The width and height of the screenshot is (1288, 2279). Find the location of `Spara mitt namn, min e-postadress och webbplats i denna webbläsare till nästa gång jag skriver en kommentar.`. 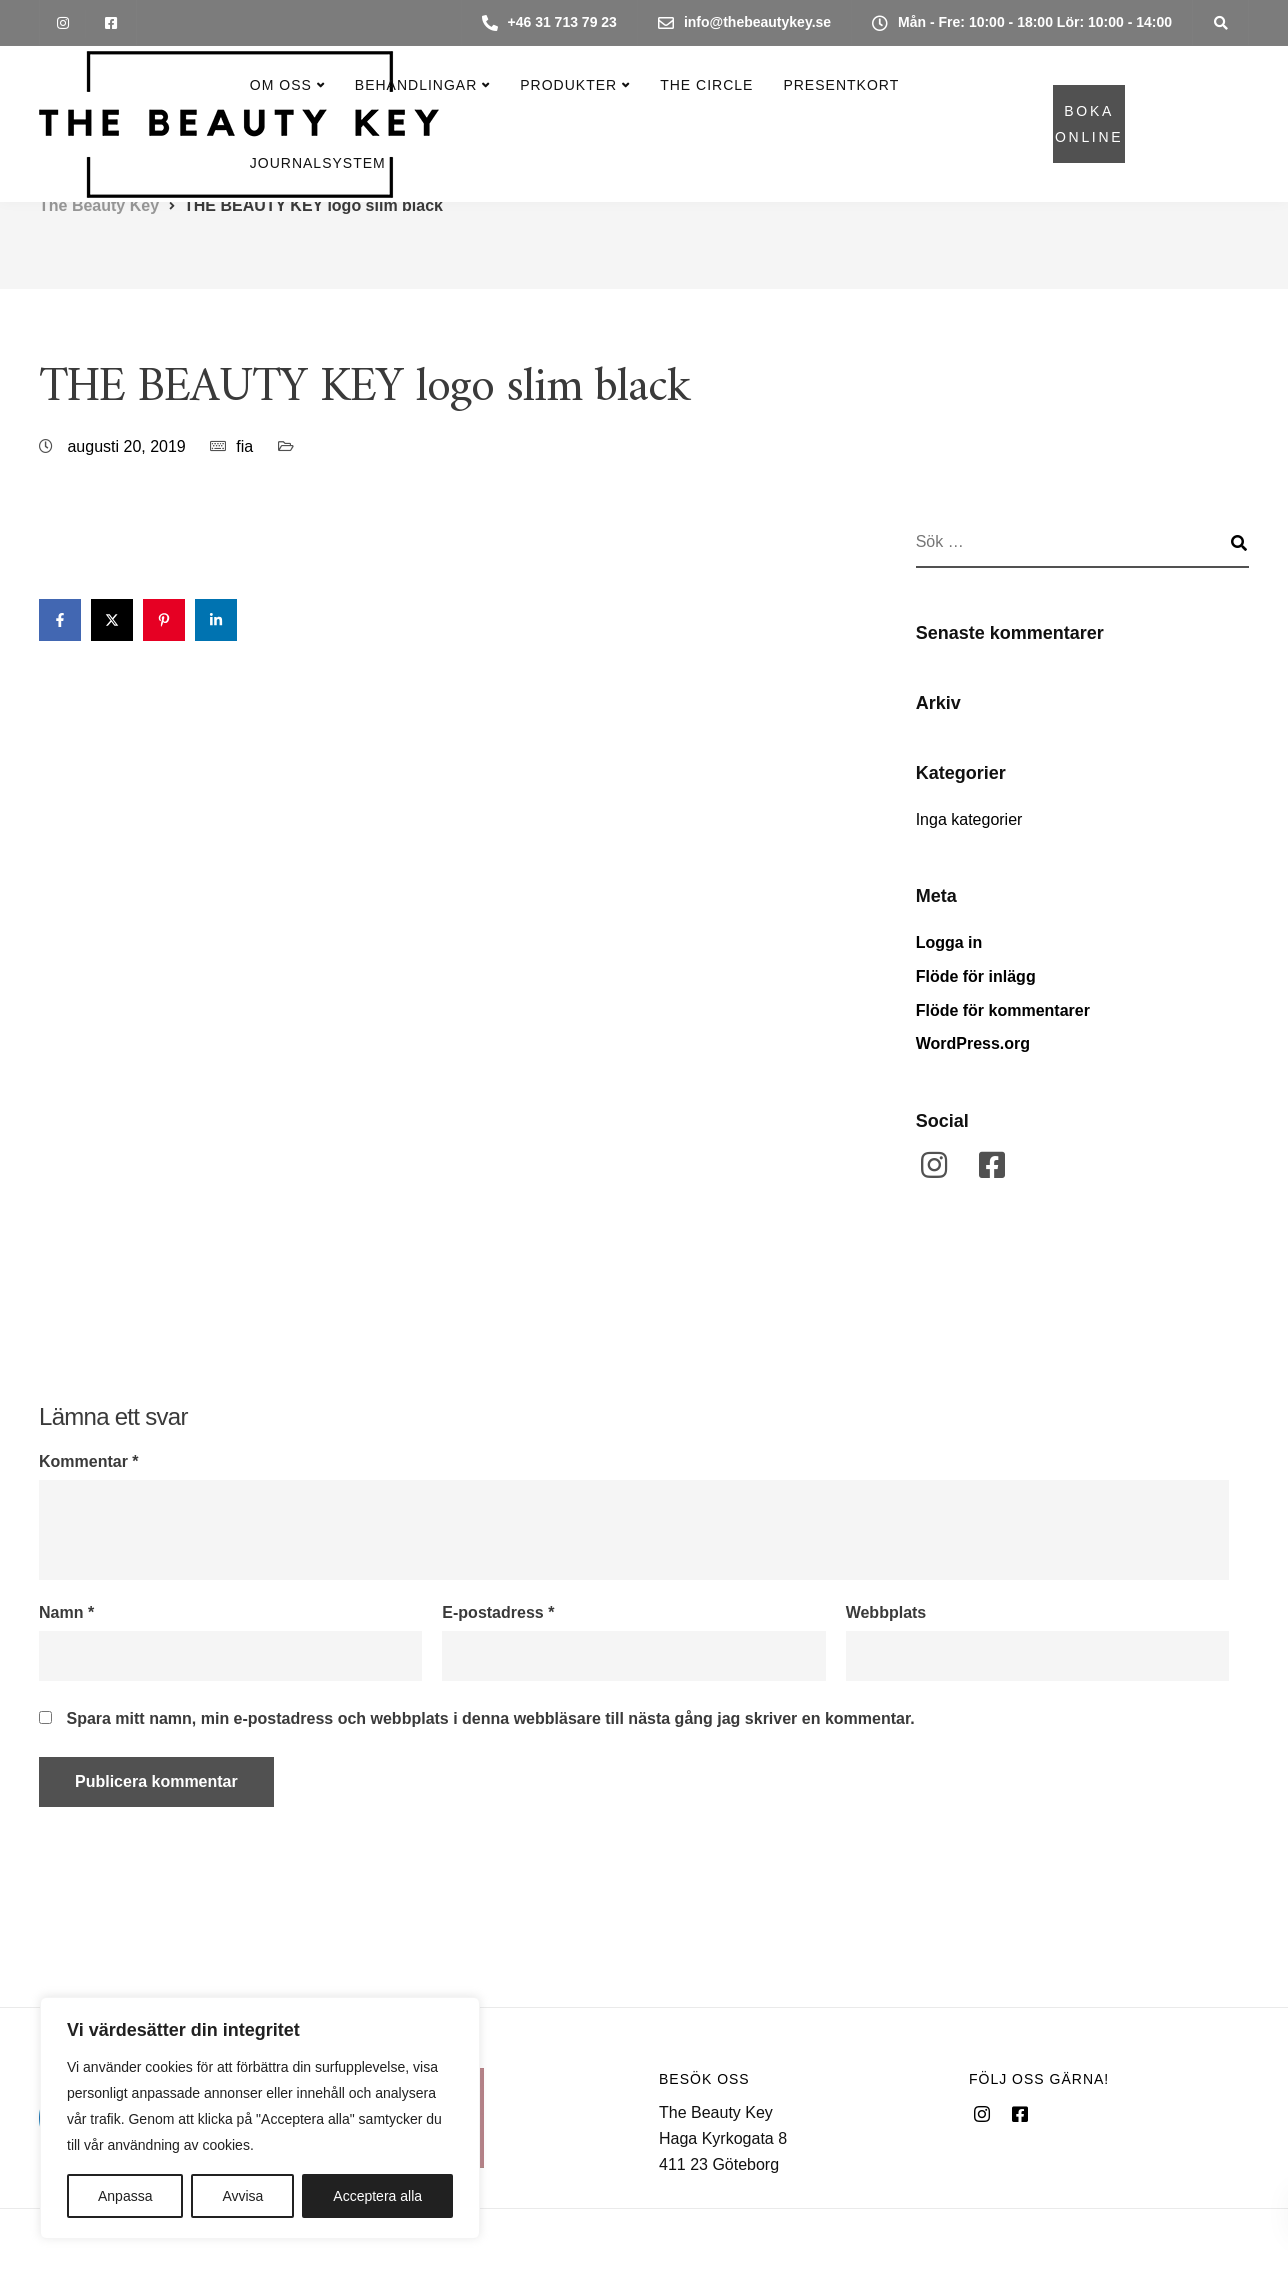

Spara mitt namn, min e-postadress och webbplats i denna webbläsare till nästa gång jag skriver en kommentar. is located at coordinates (490, 1719).